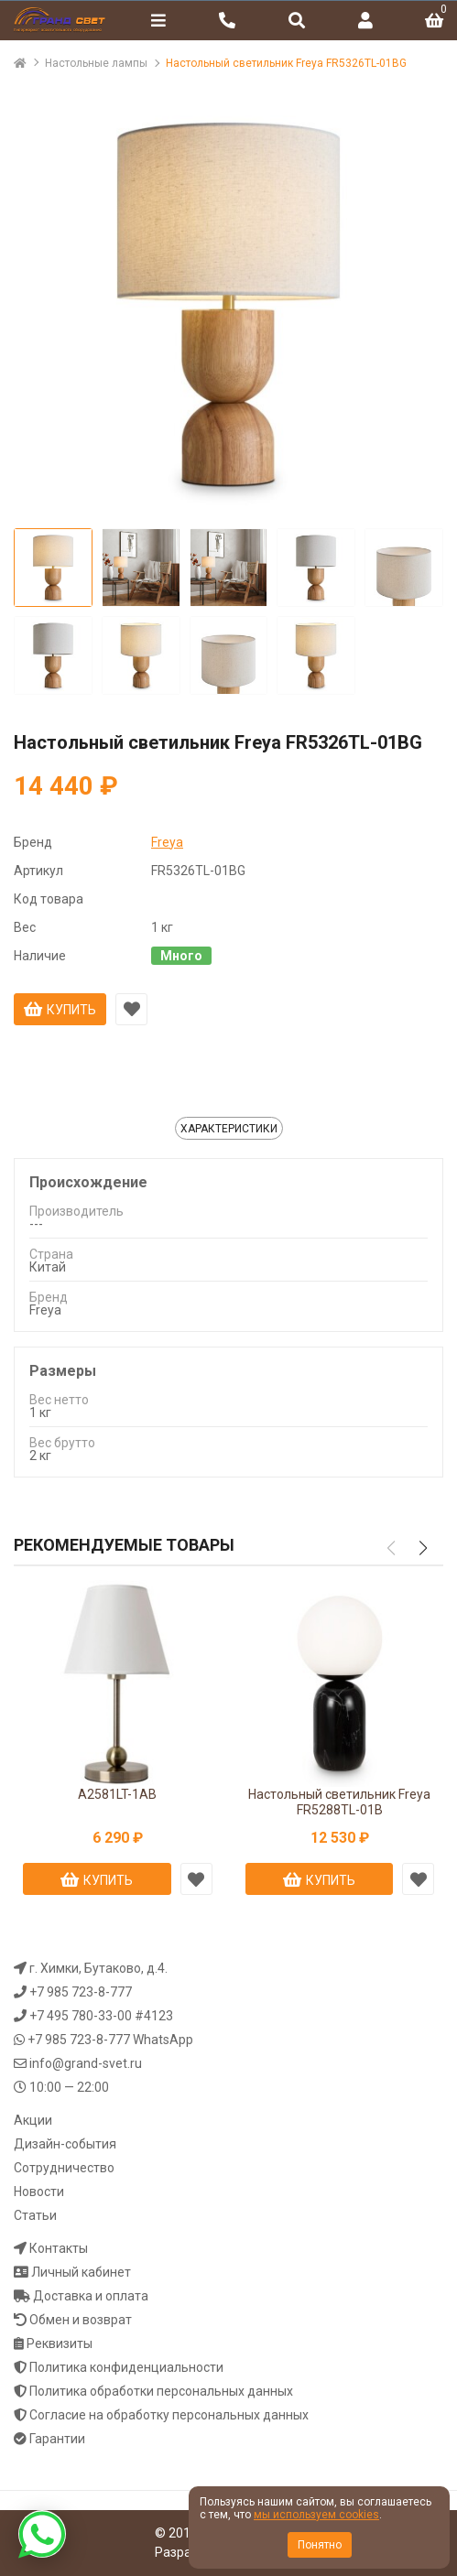 The height and width of the screenshot is (2576, 457). Describe the element at coordinates (423, 1548) in the screenshot. I see `[button]` at that location.